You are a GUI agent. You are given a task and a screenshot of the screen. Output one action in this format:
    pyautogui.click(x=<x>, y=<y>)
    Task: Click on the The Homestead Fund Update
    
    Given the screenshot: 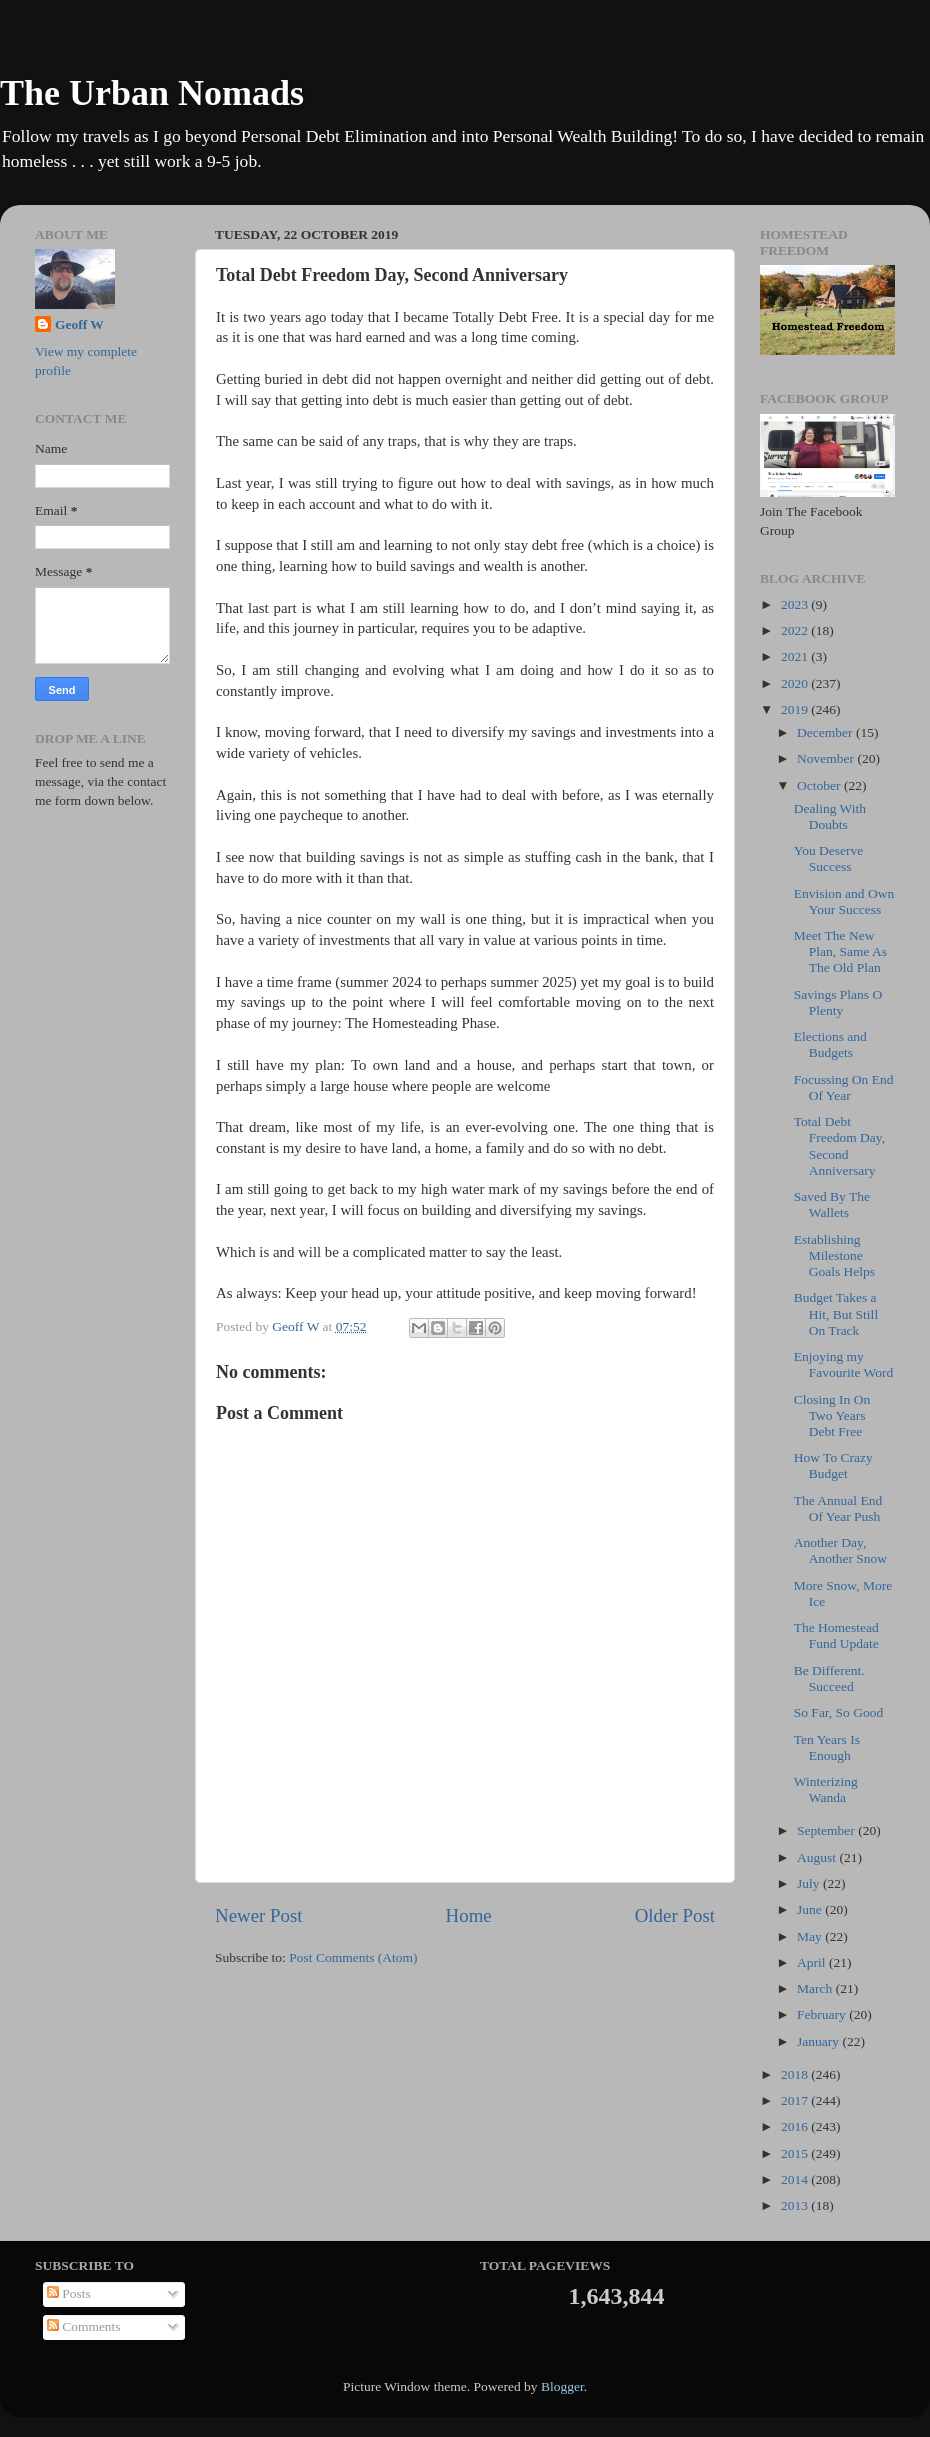 What is the action you would take?
    pyautogui.click(x=836, y=1635)
    